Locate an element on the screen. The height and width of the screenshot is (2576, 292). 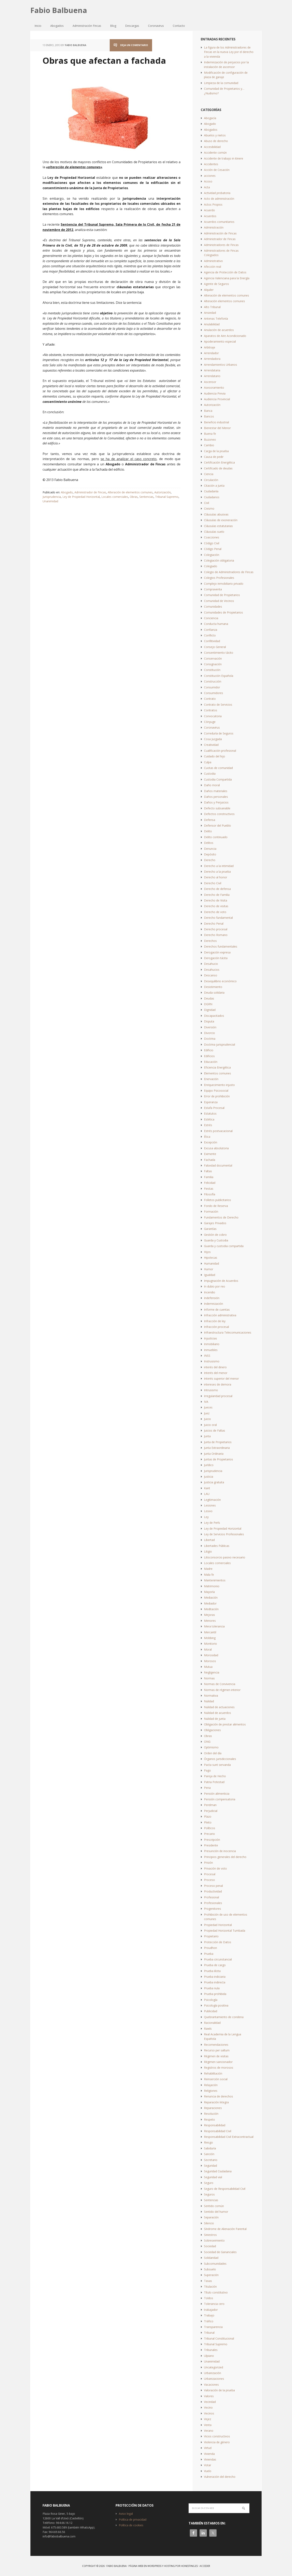
Sentido del humor is located at coordinates (216, 2212).